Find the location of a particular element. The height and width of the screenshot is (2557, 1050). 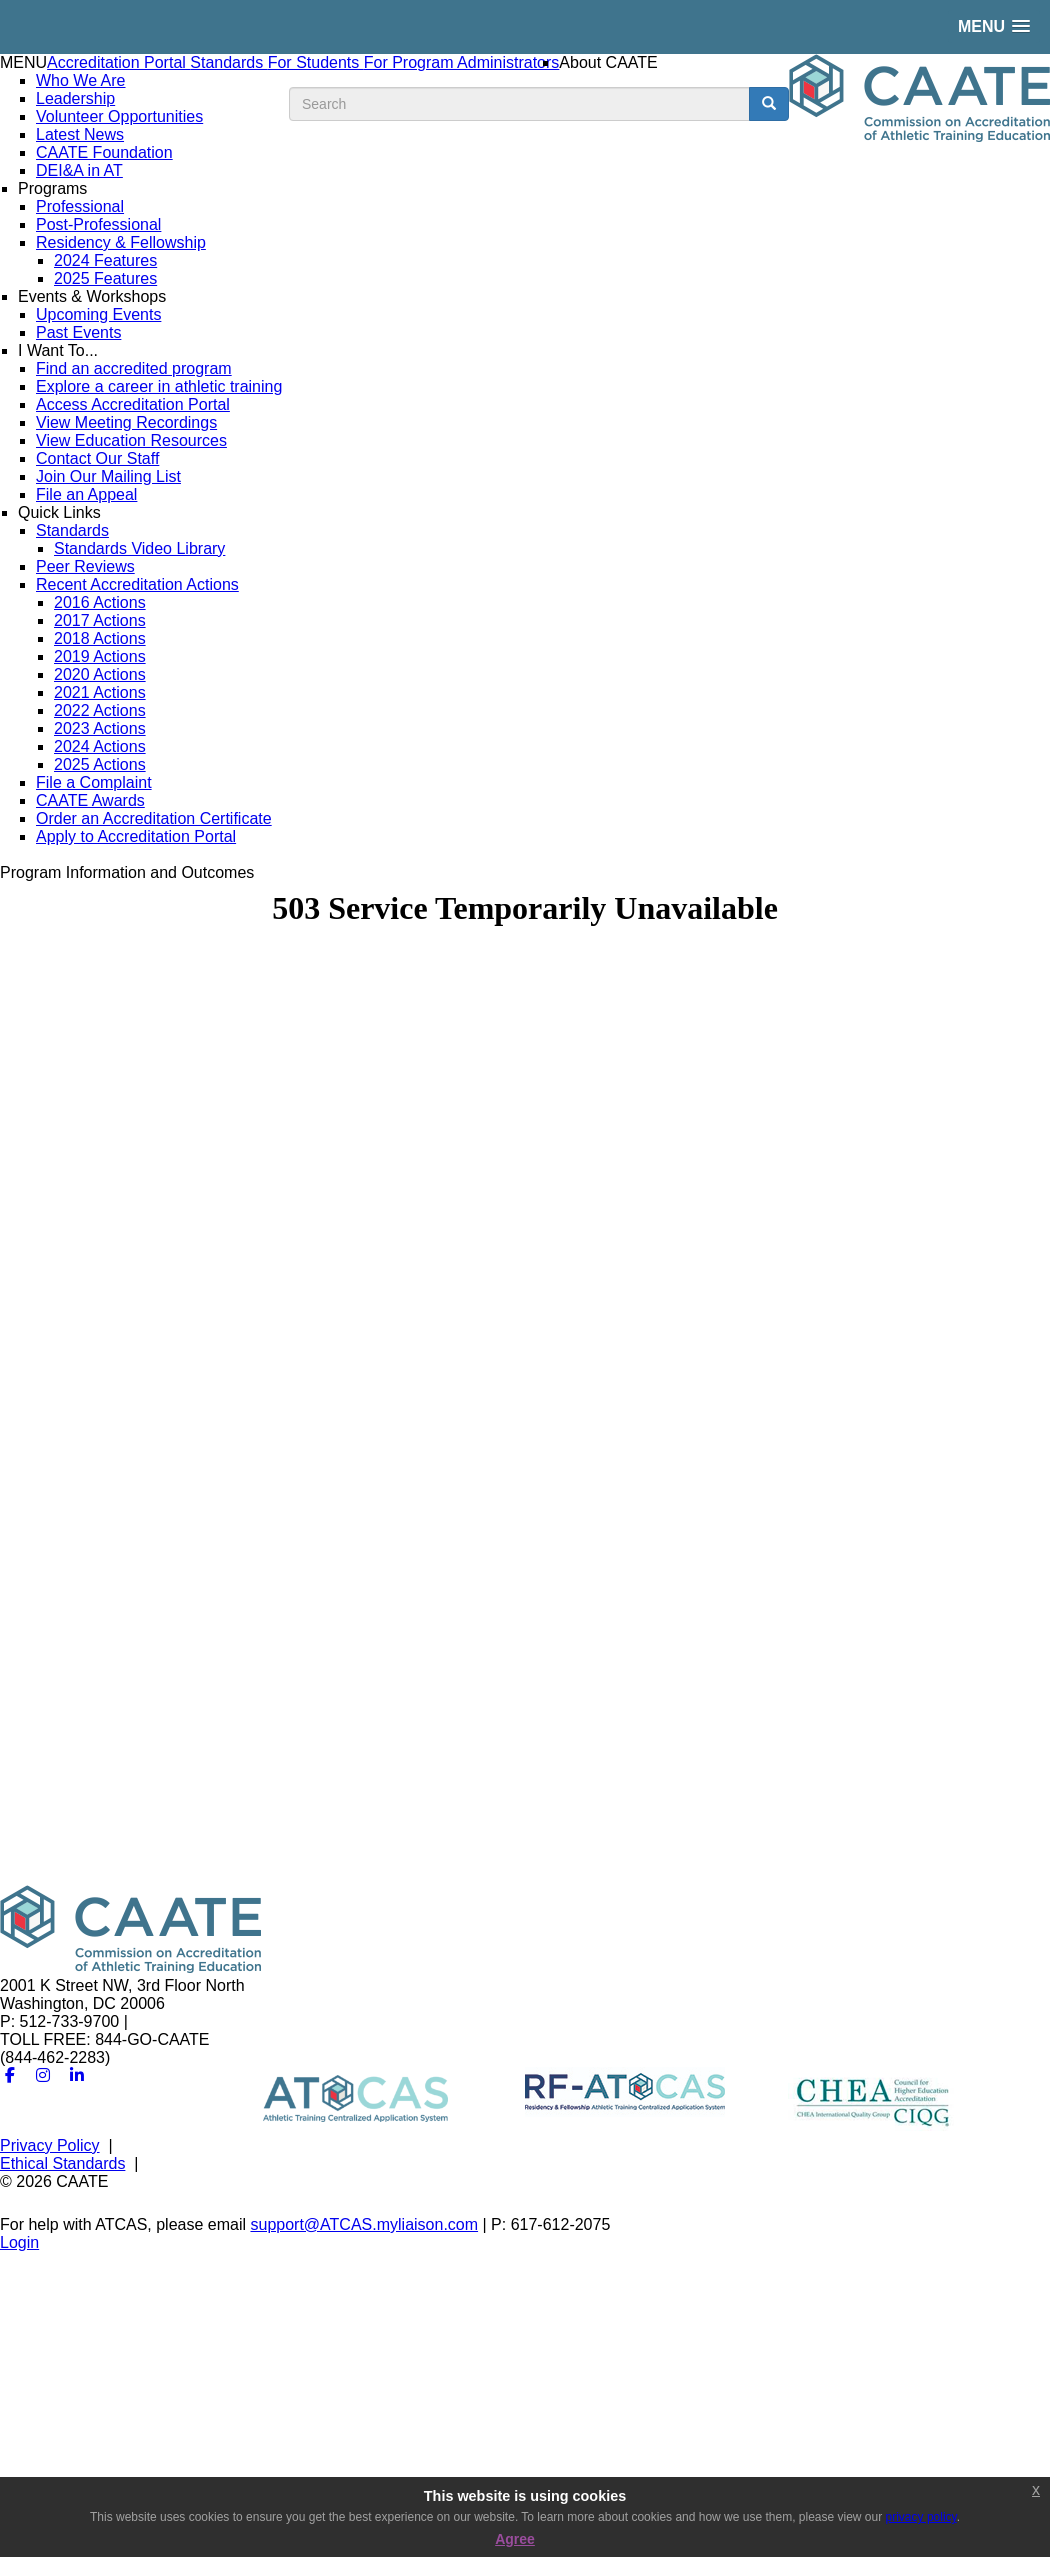

For Program Administrators is located at coordinates (462, 62).